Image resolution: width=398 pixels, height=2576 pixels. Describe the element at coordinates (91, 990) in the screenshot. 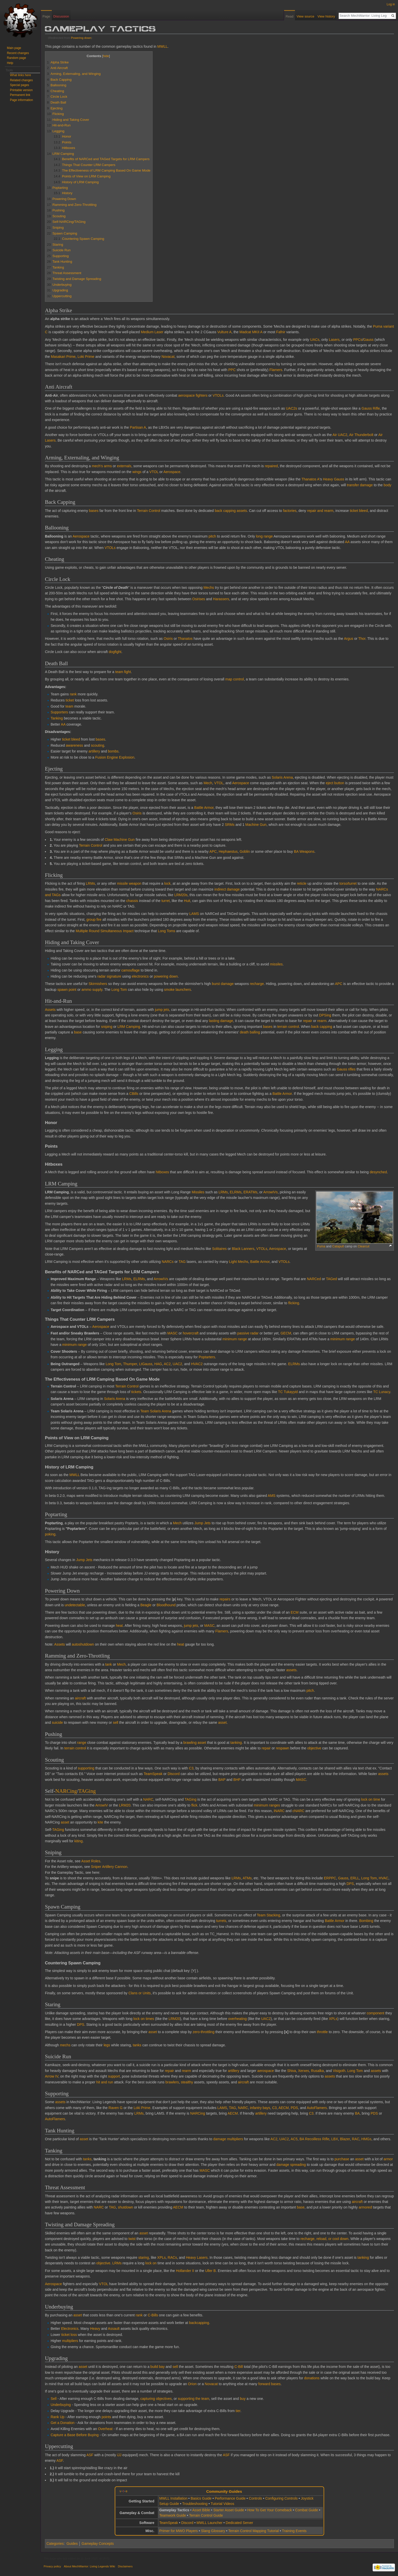

I see `ammo supply` at that location.